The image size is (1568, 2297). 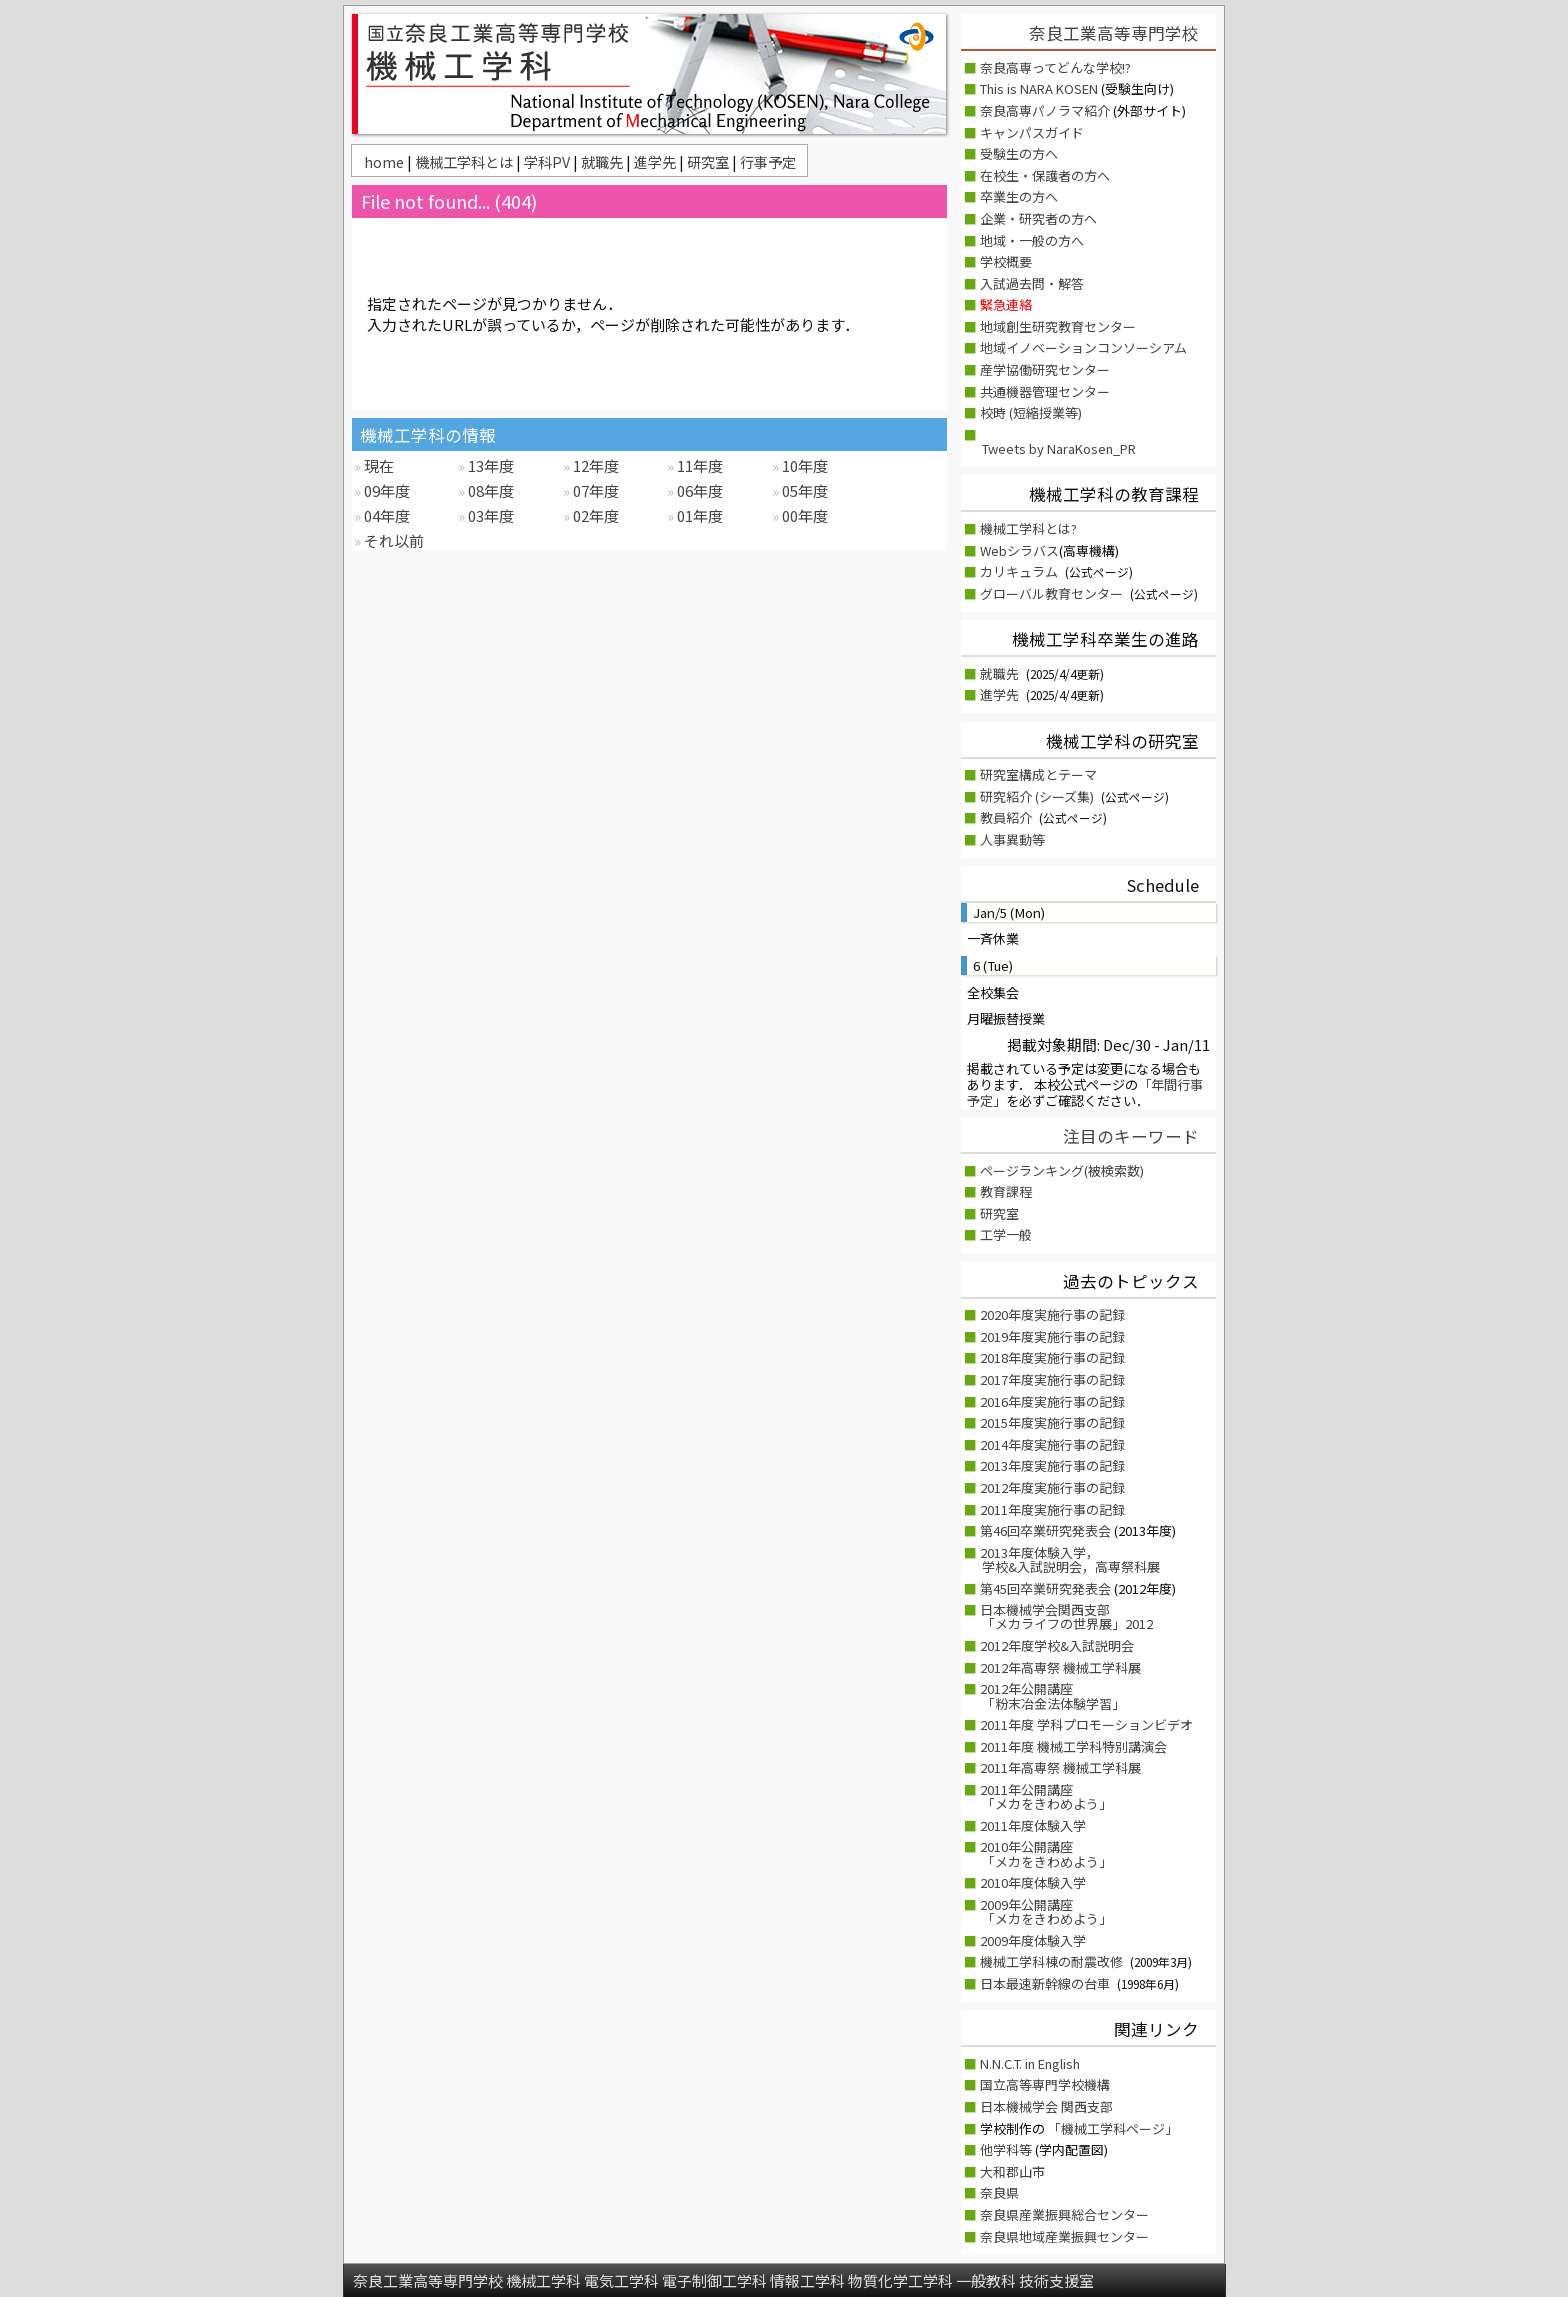 I want to click on 研究室構成とテーマ, so click(x=1038, y=774).